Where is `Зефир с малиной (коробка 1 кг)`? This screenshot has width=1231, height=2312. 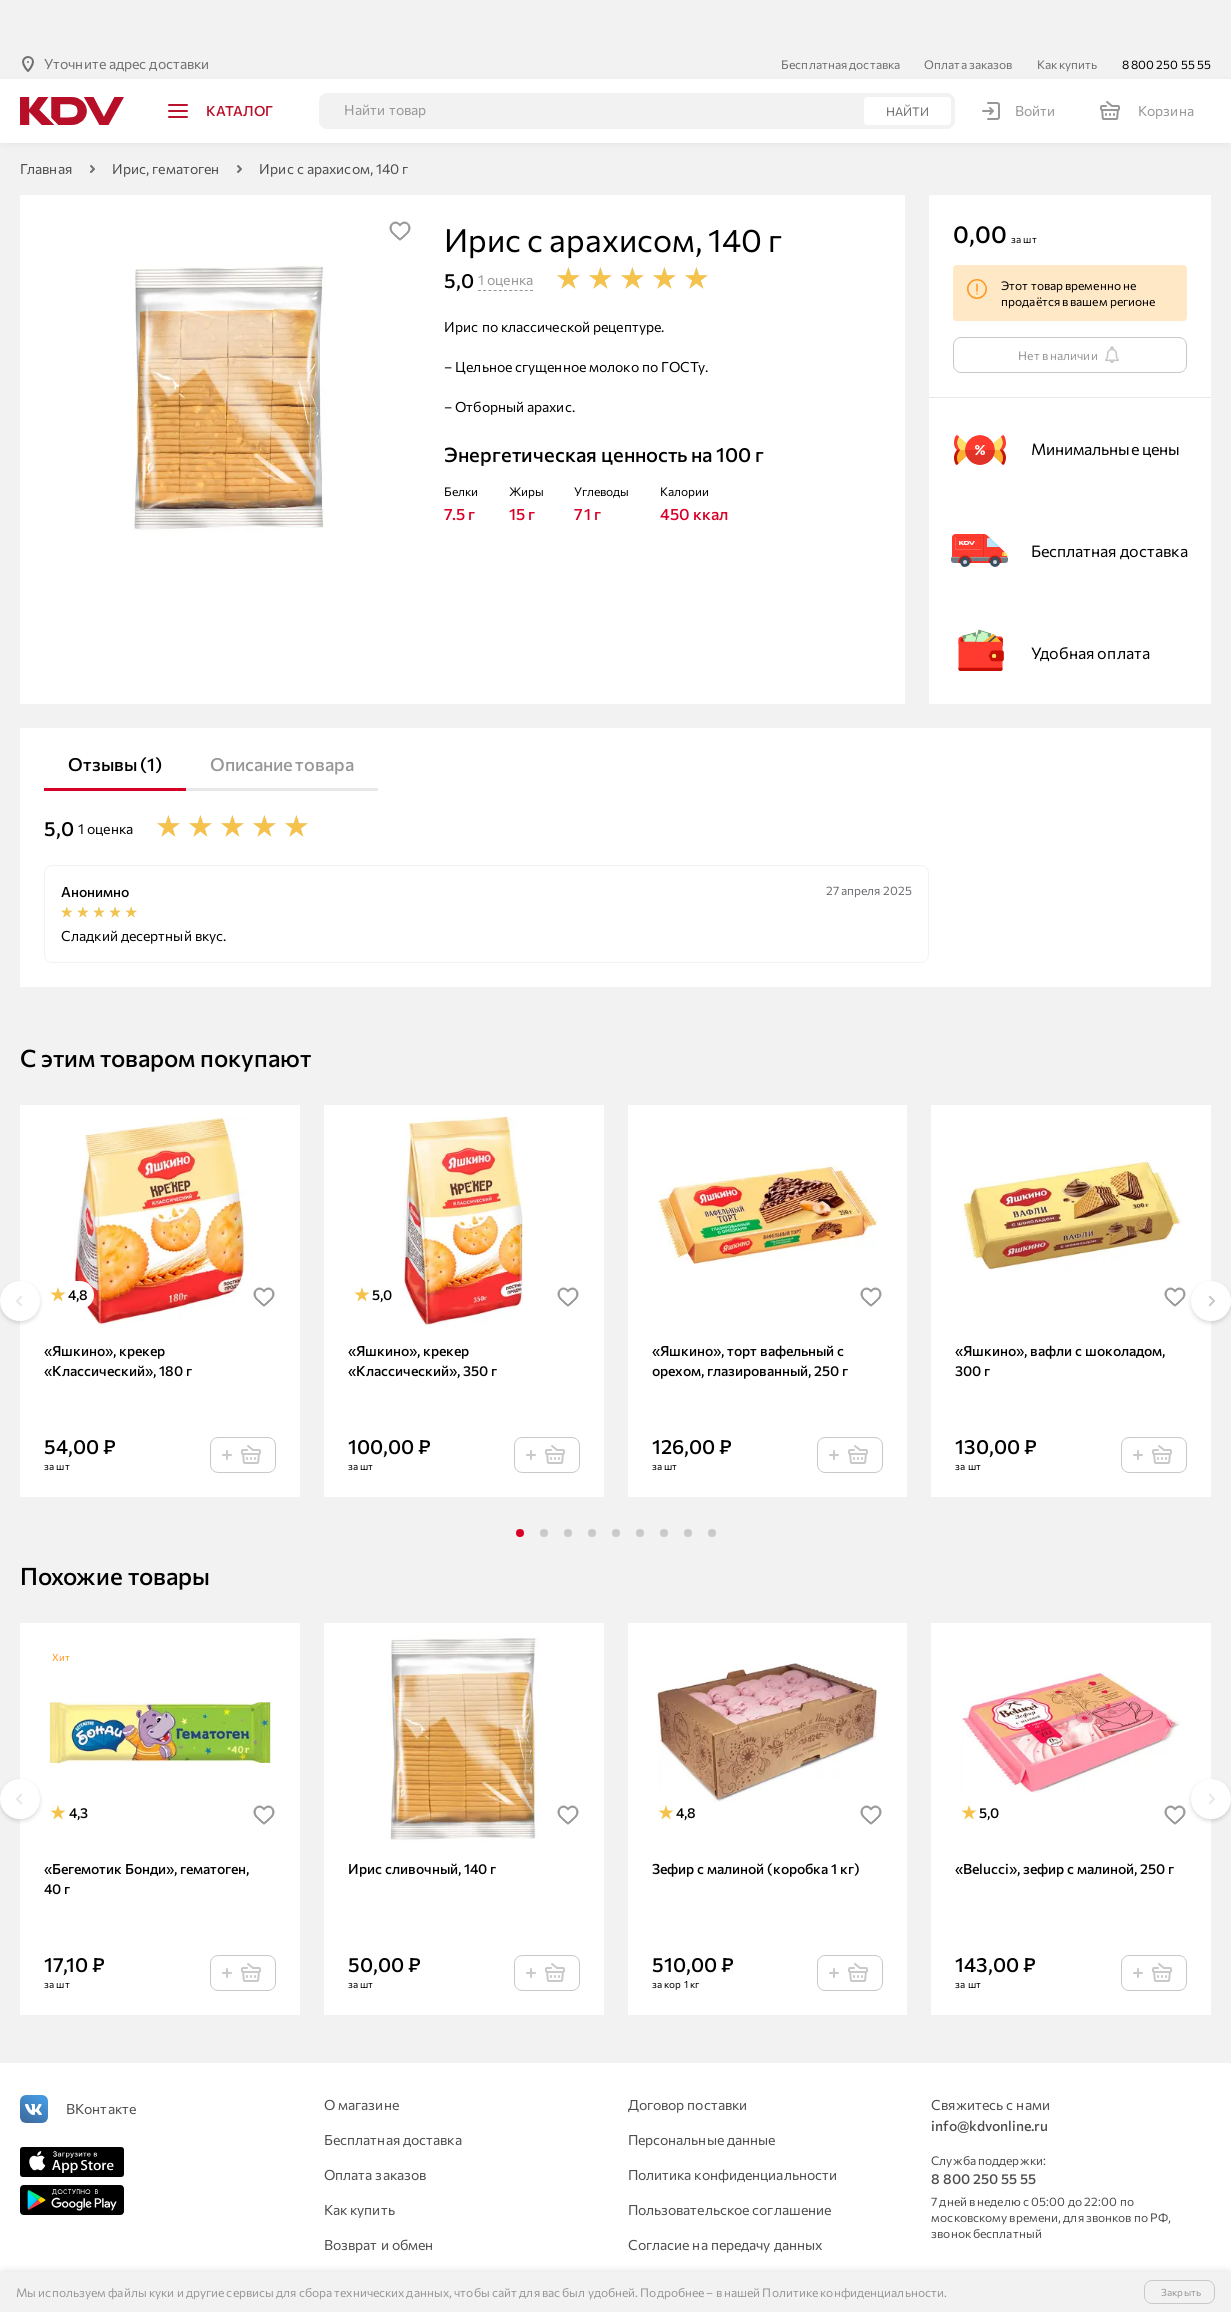
Зефир с малиной (коробка 1 кг) is located at coordinates (756, 1819).